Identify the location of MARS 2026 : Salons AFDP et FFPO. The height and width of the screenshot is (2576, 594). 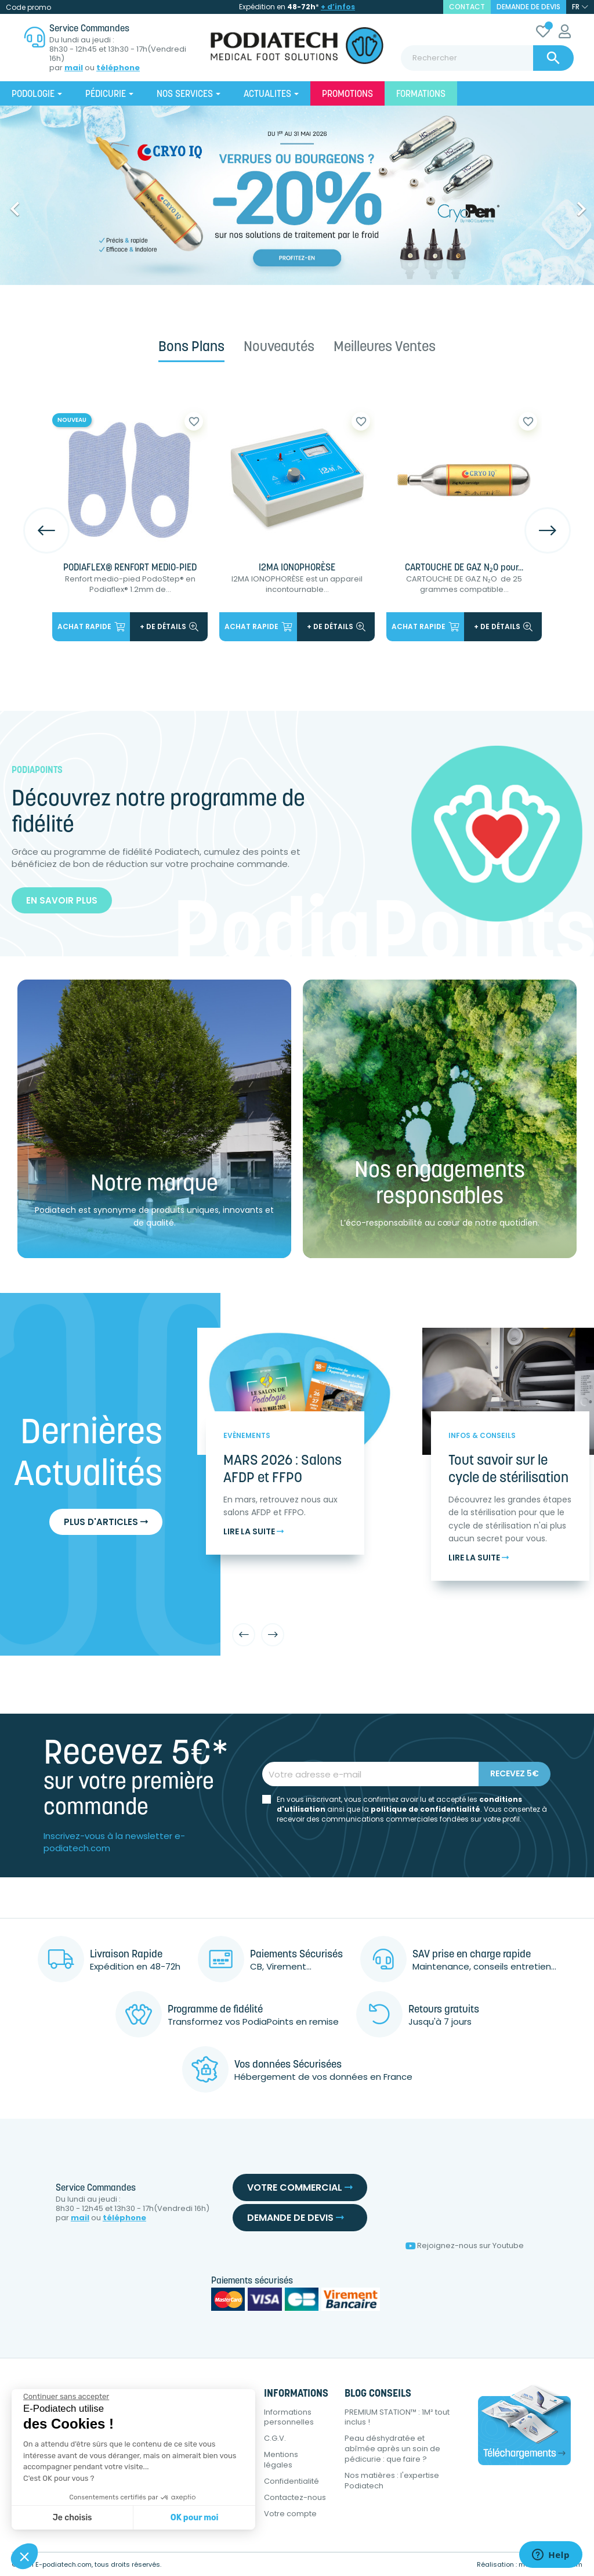
(282, 1470).